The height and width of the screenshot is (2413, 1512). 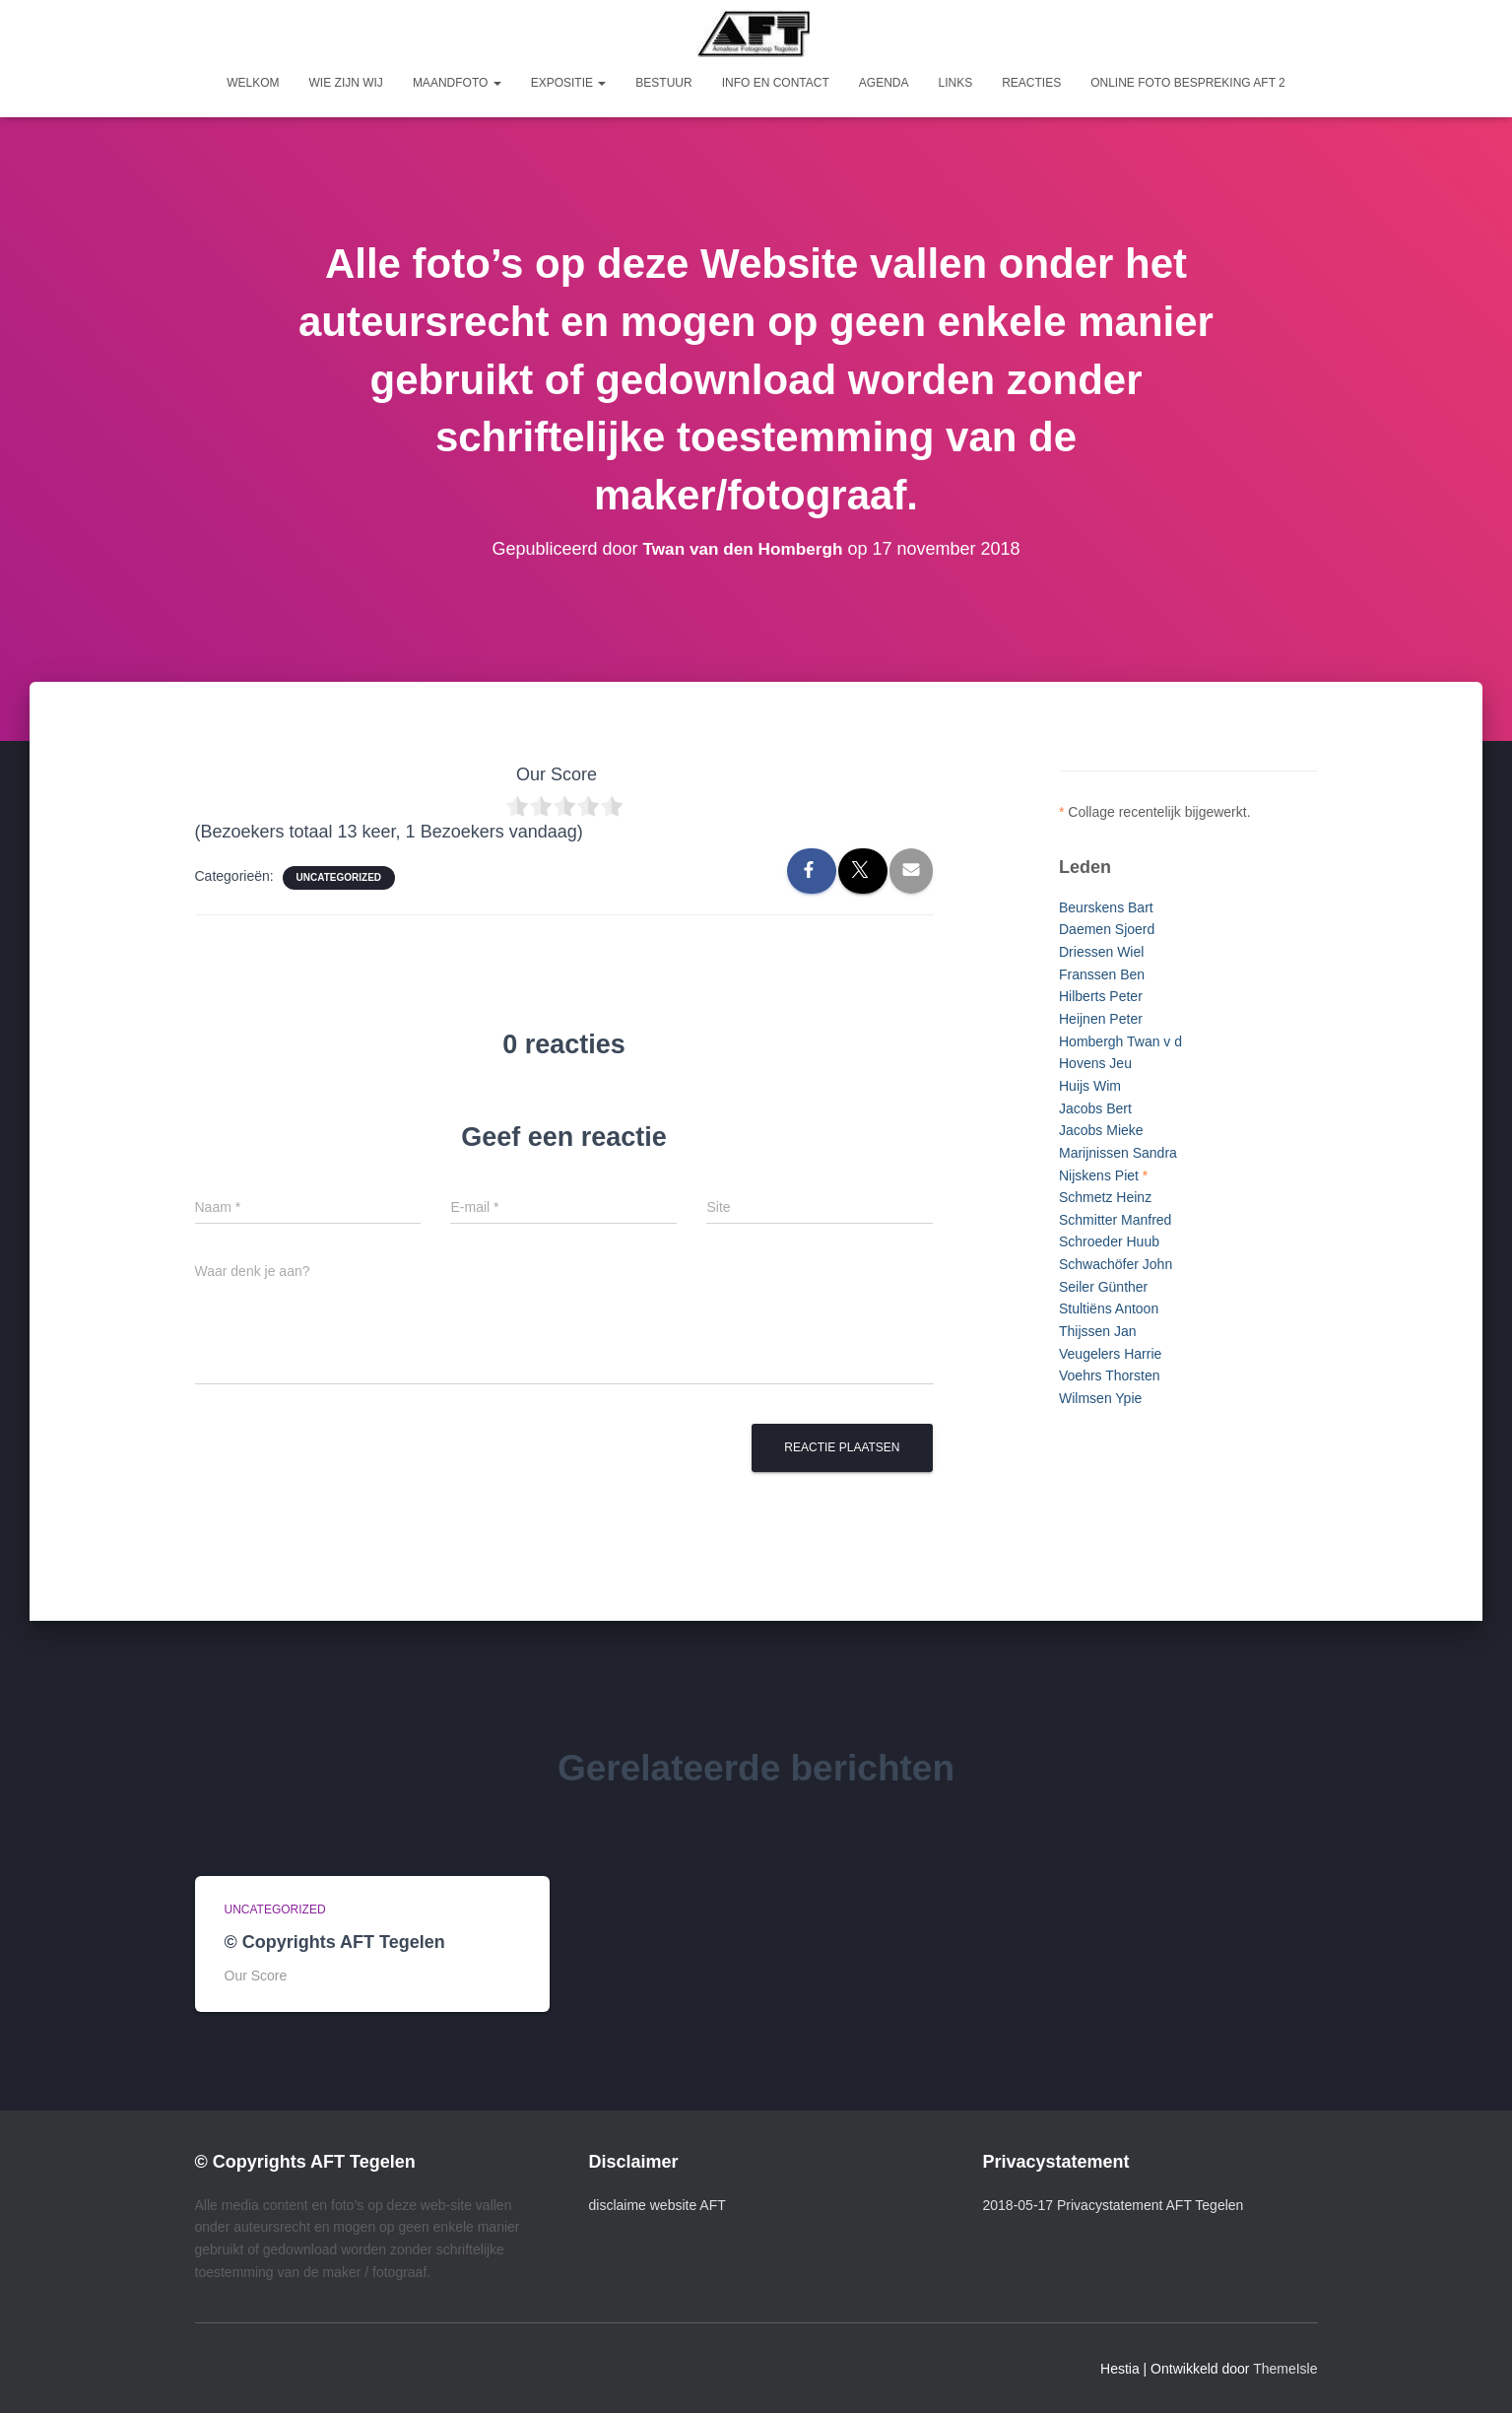 I want to click on 2018-05-17 Privacystatement AFT Tegelen, so click(x=1113, y=2205).